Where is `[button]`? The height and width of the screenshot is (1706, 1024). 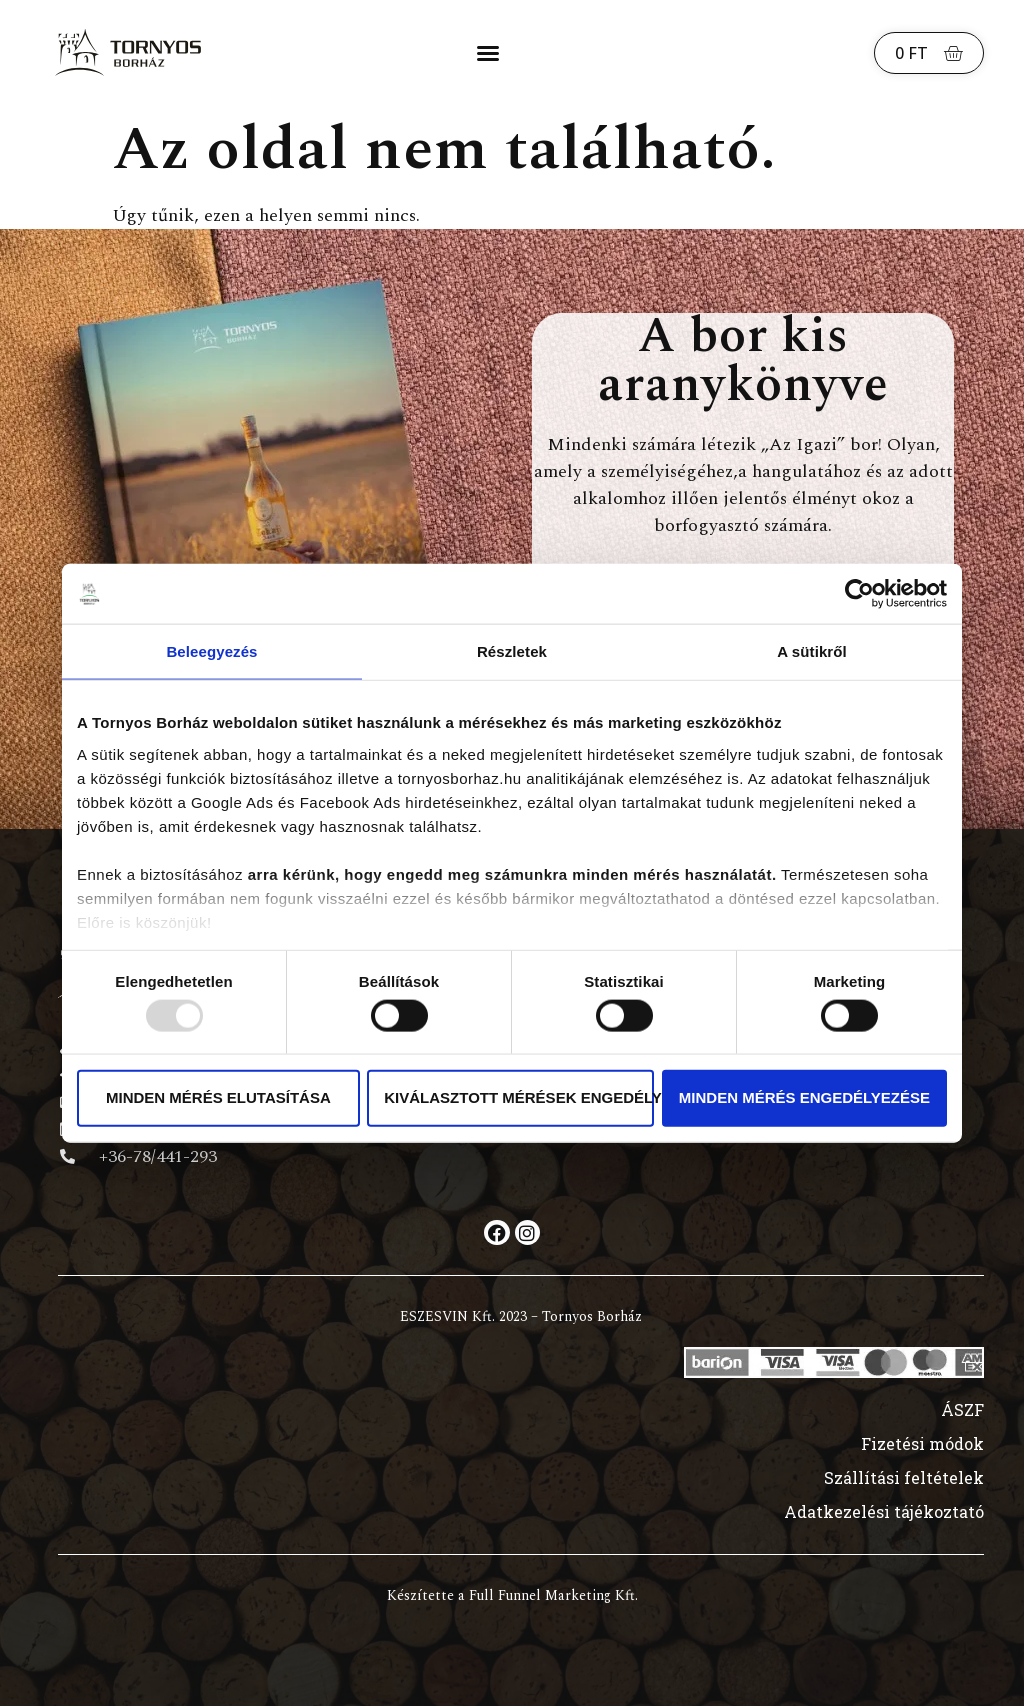 [button] is located at coordinates (488, 53).